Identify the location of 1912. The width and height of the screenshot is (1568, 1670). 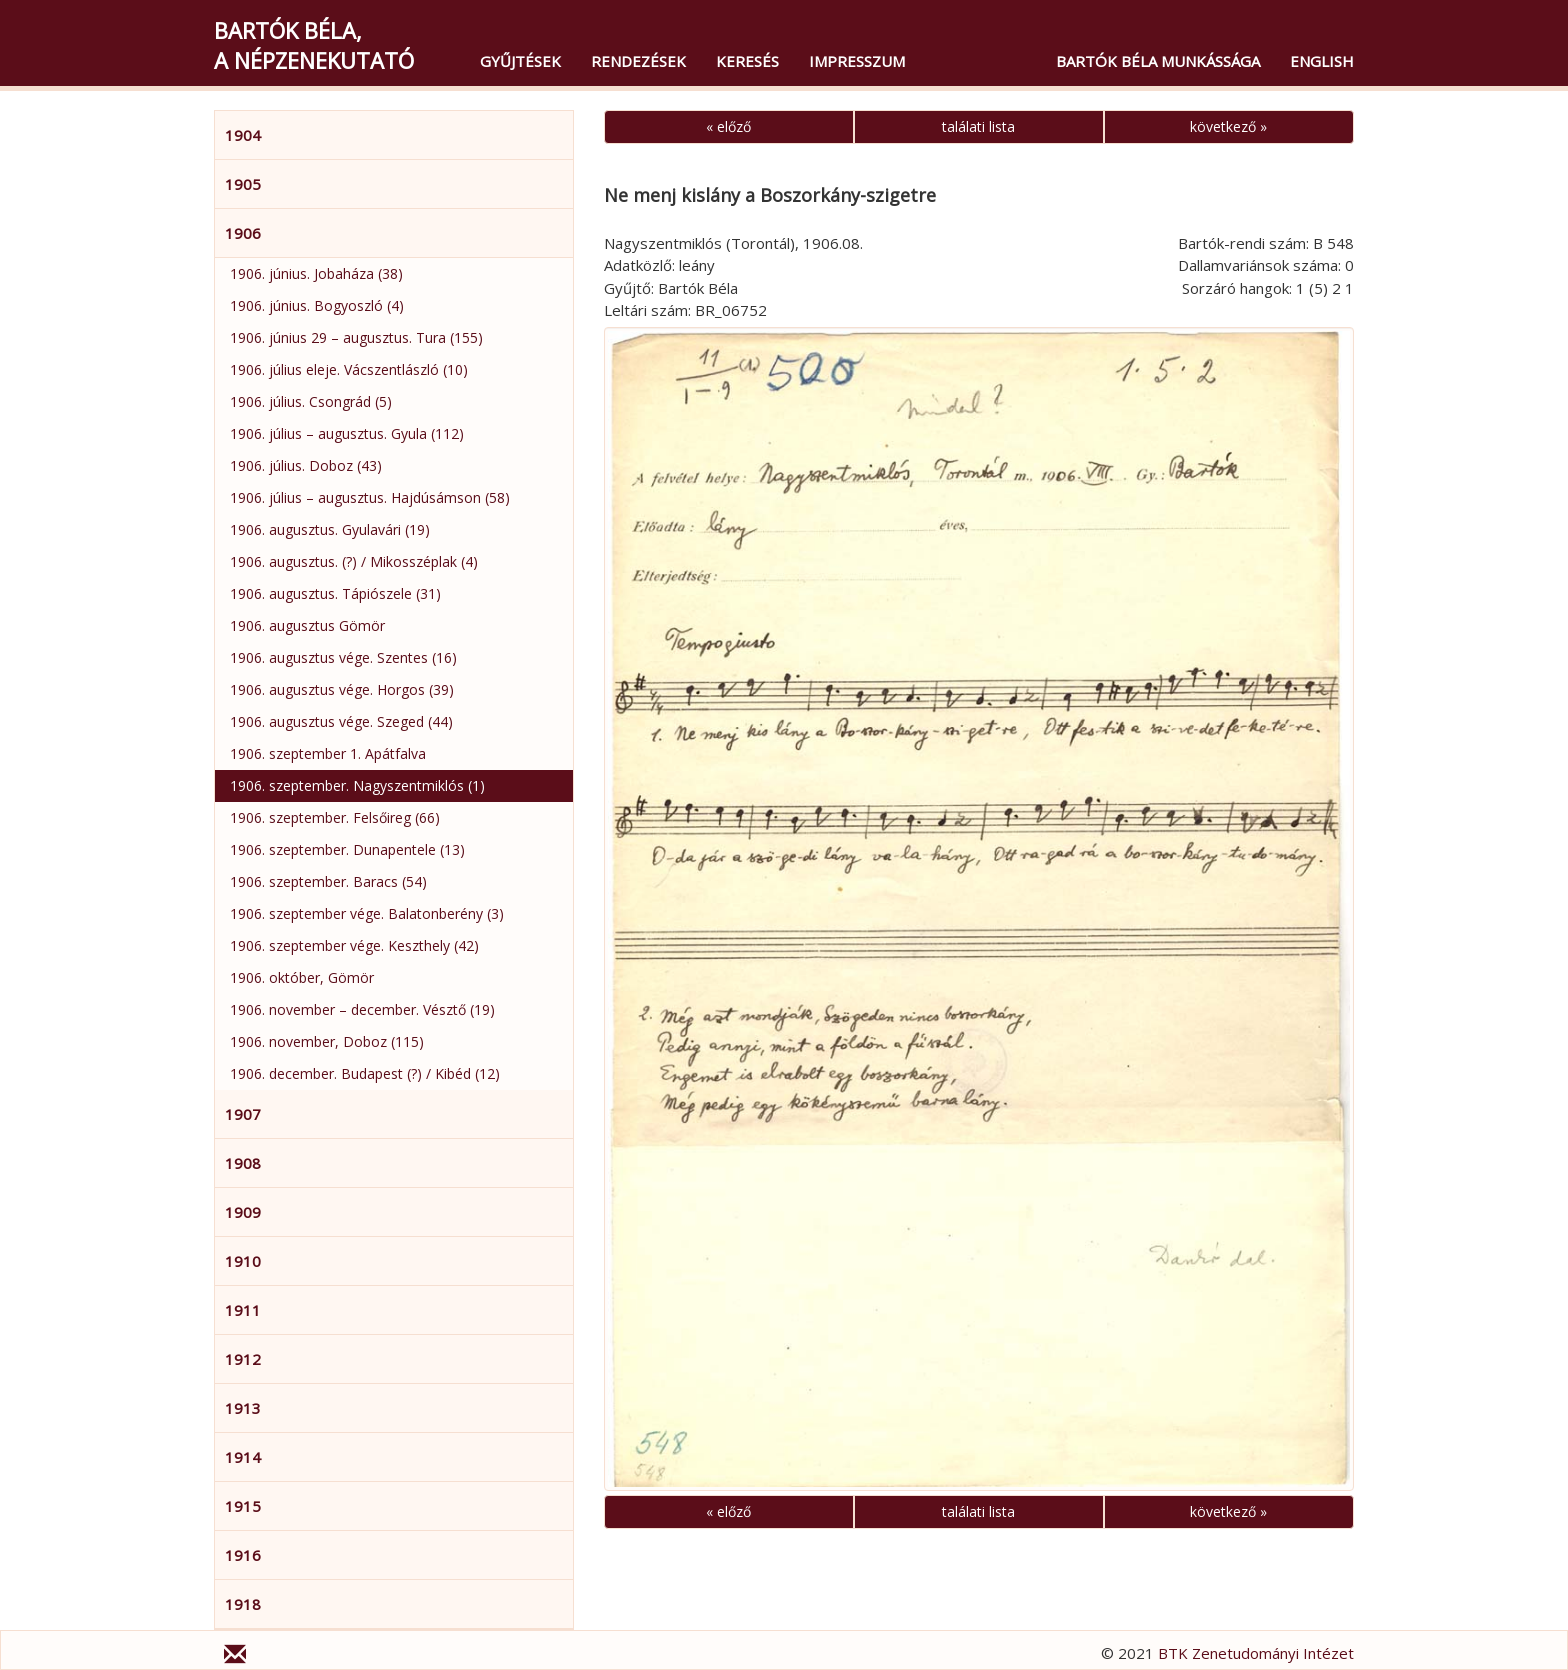
(243, 1359).